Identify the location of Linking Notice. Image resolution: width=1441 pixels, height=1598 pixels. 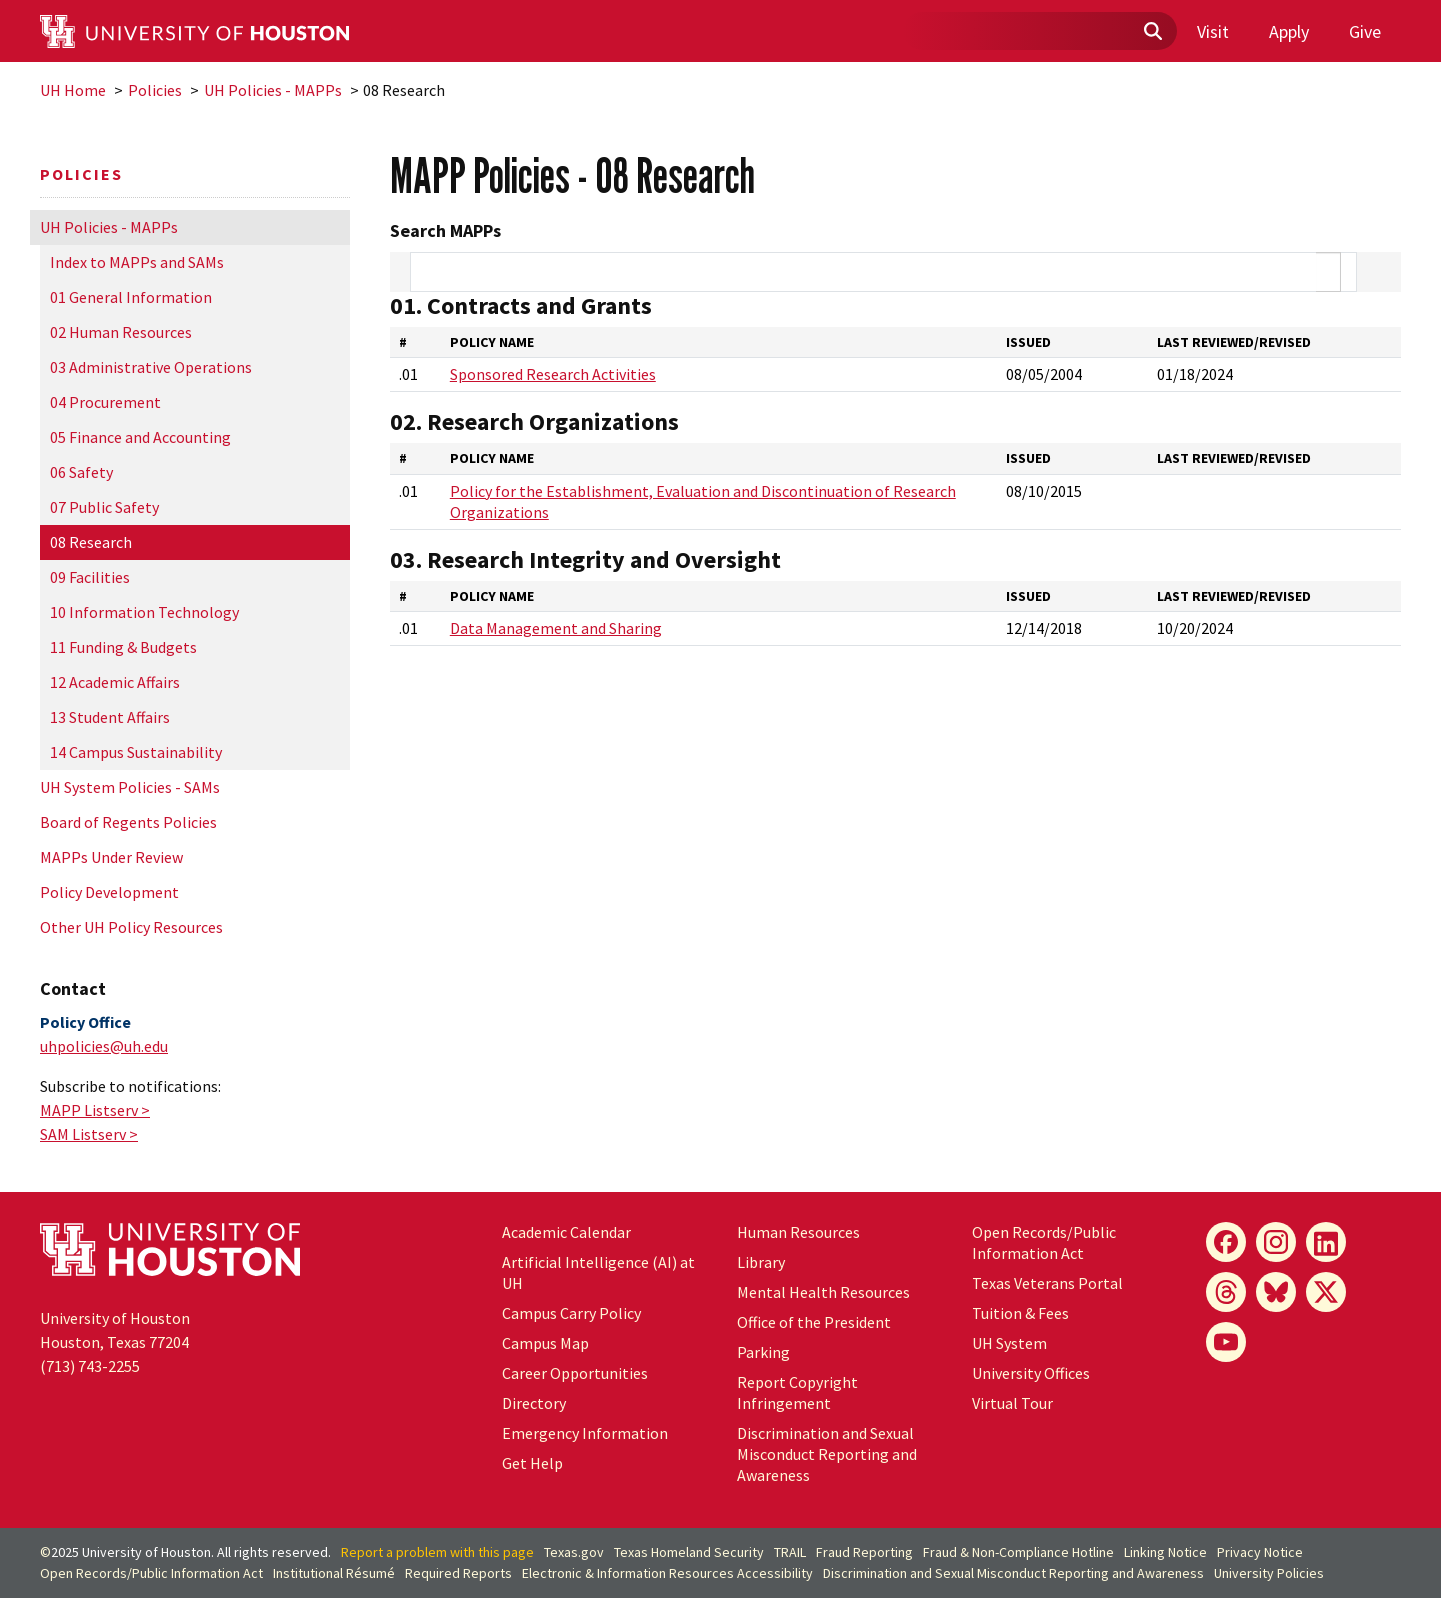
(1165, 1552).